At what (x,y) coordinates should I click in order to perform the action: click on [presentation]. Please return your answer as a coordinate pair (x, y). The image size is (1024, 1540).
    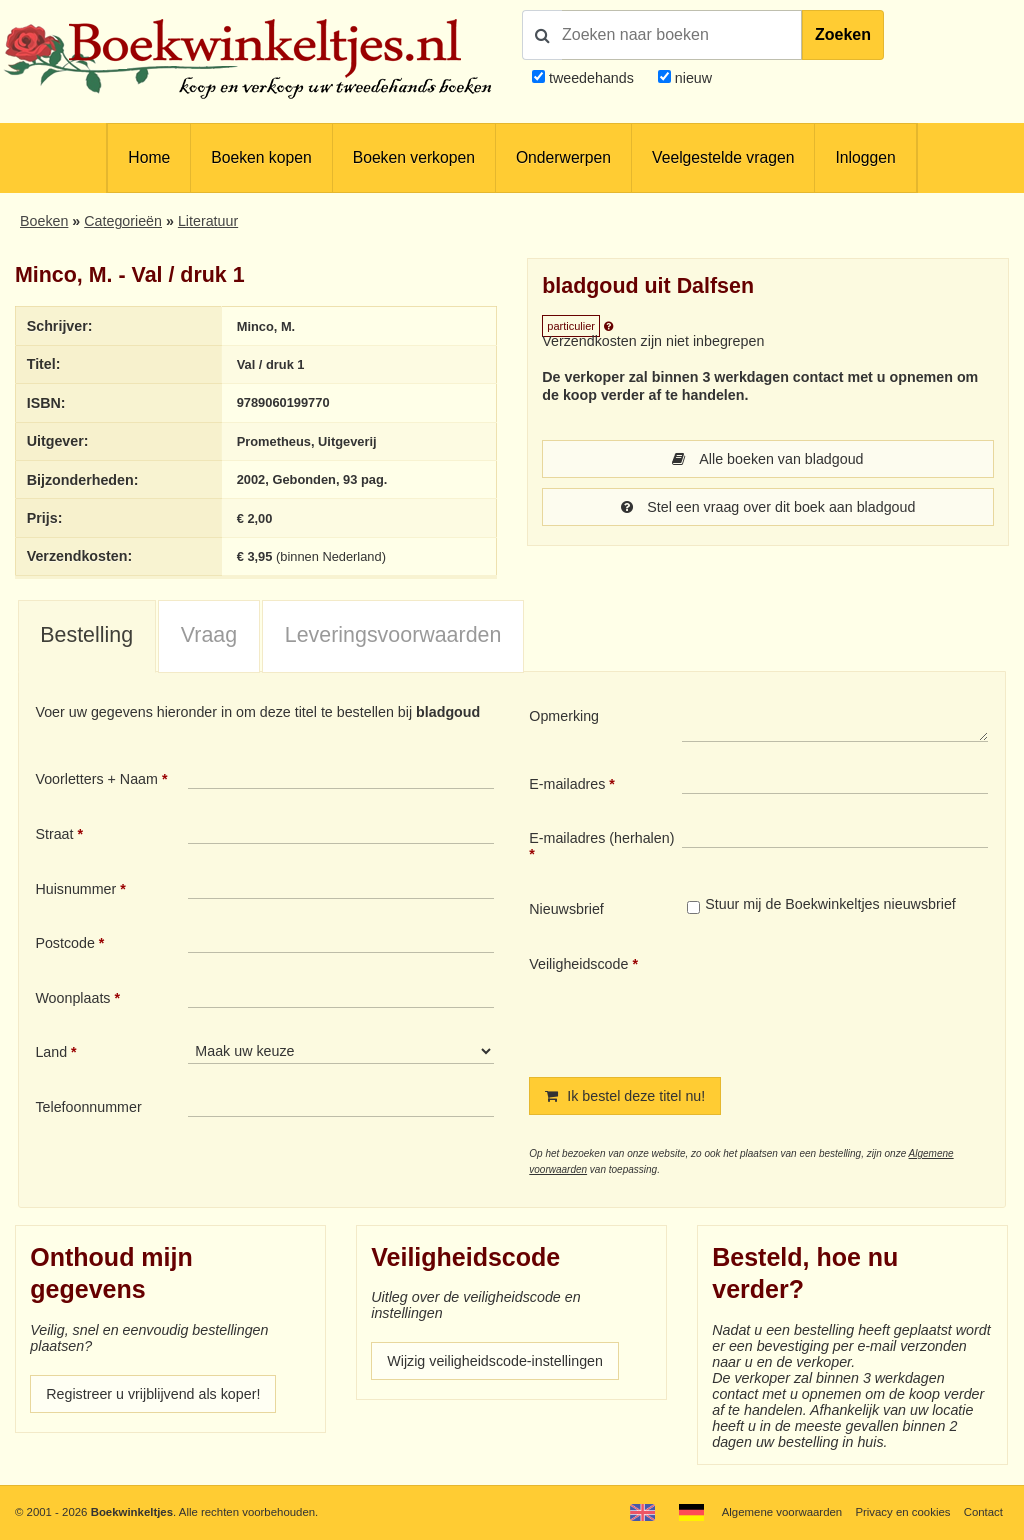
    Looking at the image, I should click on (849, 1000).